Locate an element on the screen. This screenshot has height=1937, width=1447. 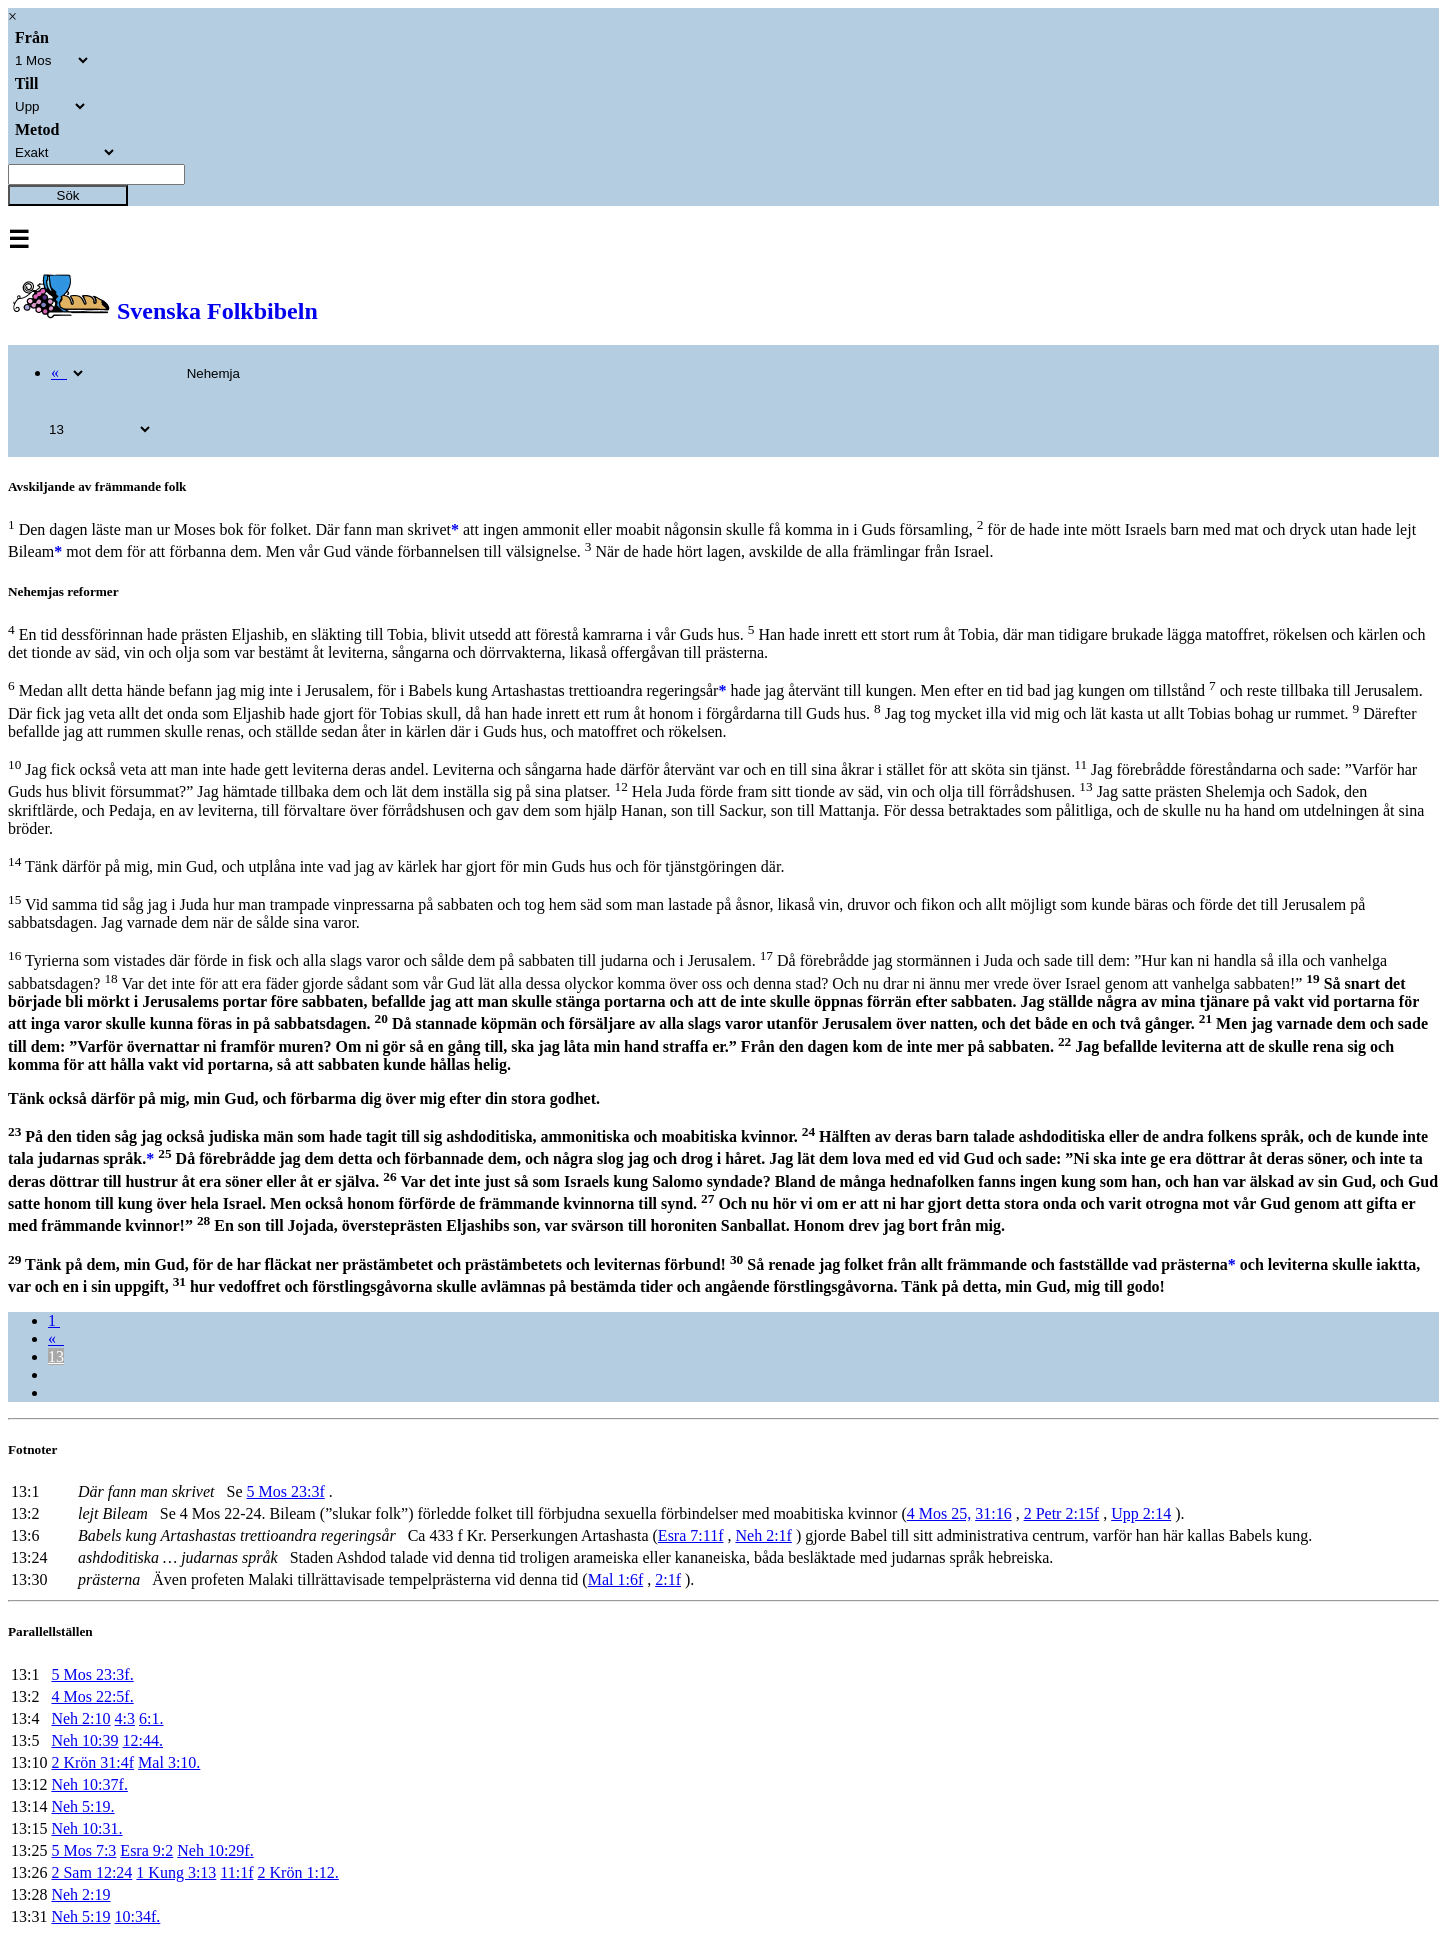
Mal 1:6f is located at coordinates (616, 1579).